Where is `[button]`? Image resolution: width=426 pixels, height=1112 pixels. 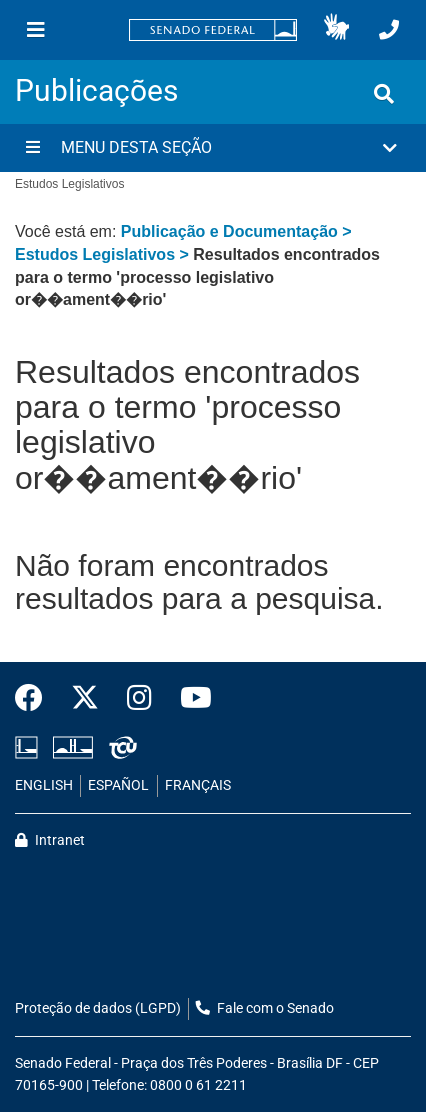
[button] is located at coordinates (336, 30).